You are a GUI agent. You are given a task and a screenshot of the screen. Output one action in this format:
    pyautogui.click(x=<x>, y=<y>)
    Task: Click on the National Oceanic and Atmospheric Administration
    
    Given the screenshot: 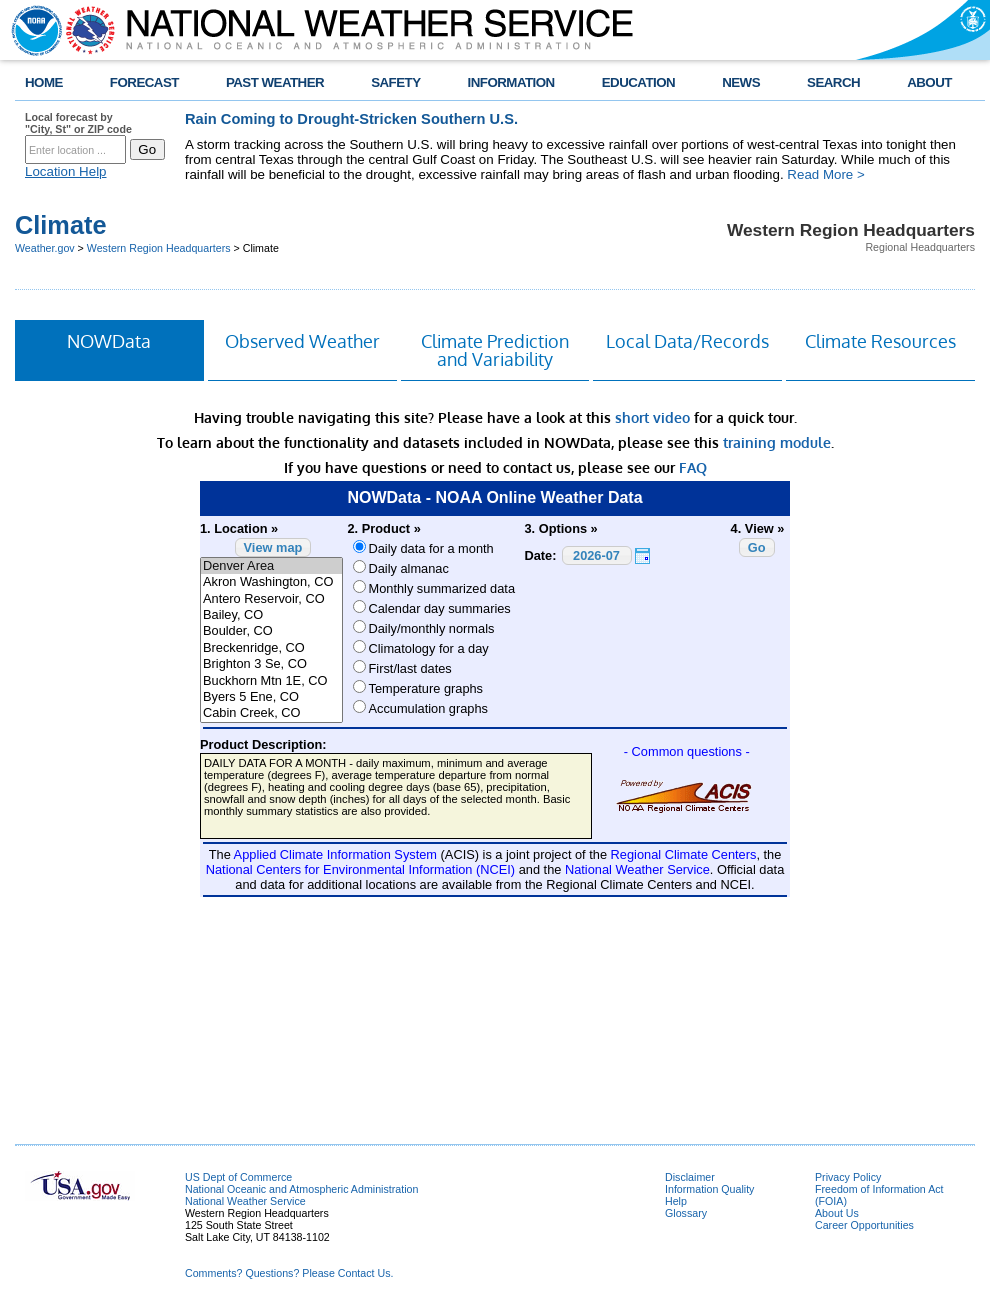 What is the action you would take?
    pyautogui.click(x=301, y=1189)
    